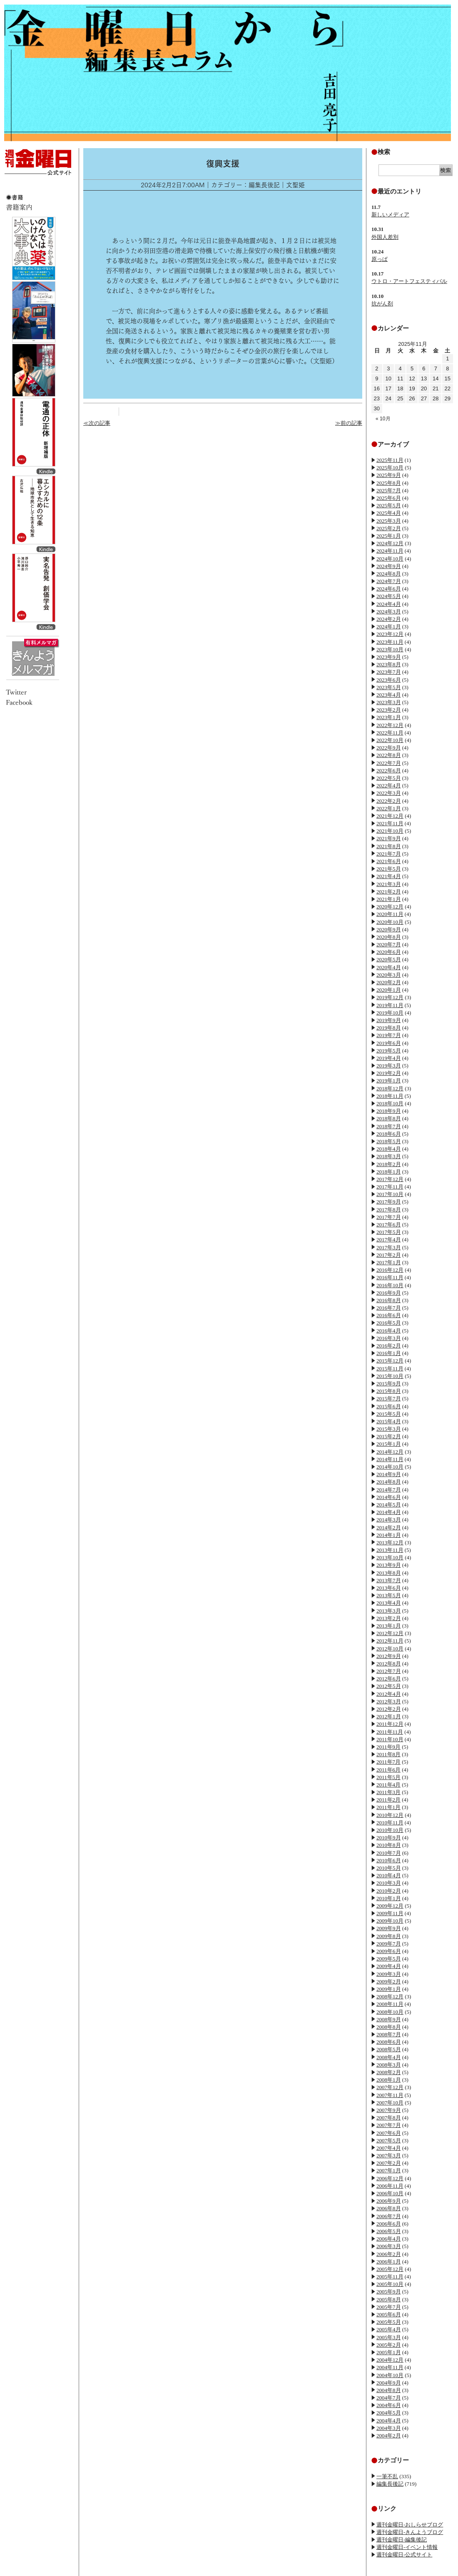 The width and height of the screenshot is (458, 2576). What do you see at coordinates (388, 596) in the screenshot?
I see `2024年5月` at bounding box center [388, 596].